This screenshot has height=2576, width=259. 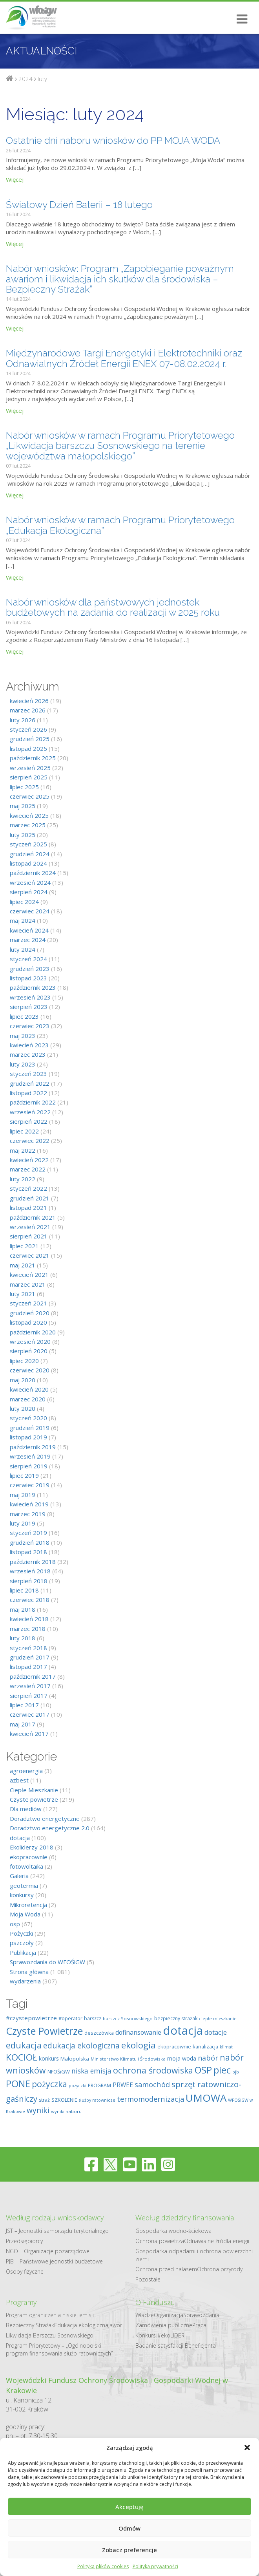 What do you see at coordinates (28, 1581) in the screenshot?
I see `sierpień 2018` at bounding box center [28, 1581].